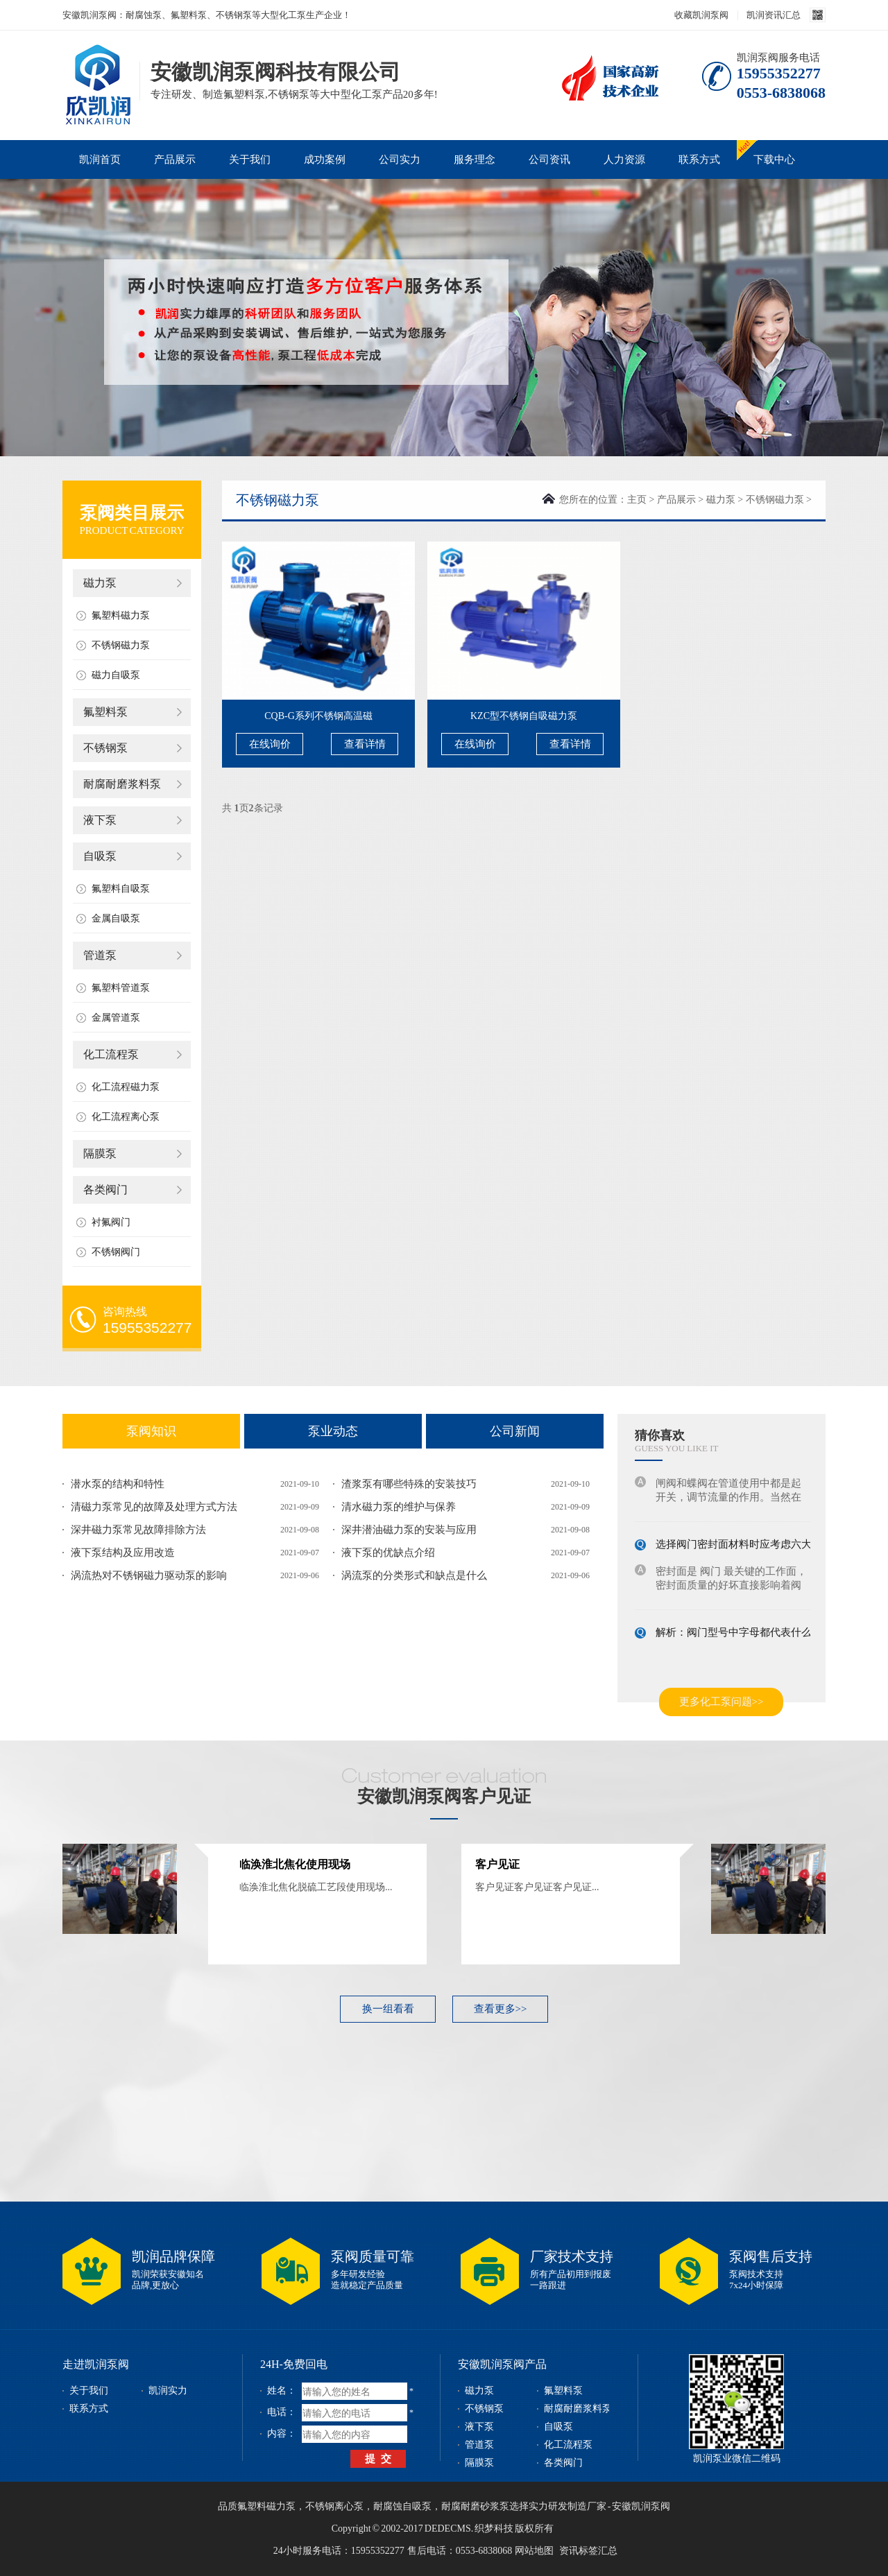 Image resolution: width=888 pixels, height=2576 pixels. Describe the element at coordinates (402, 2506) in the screenshot. I see `耐腐蚀自吸泵` at that location.